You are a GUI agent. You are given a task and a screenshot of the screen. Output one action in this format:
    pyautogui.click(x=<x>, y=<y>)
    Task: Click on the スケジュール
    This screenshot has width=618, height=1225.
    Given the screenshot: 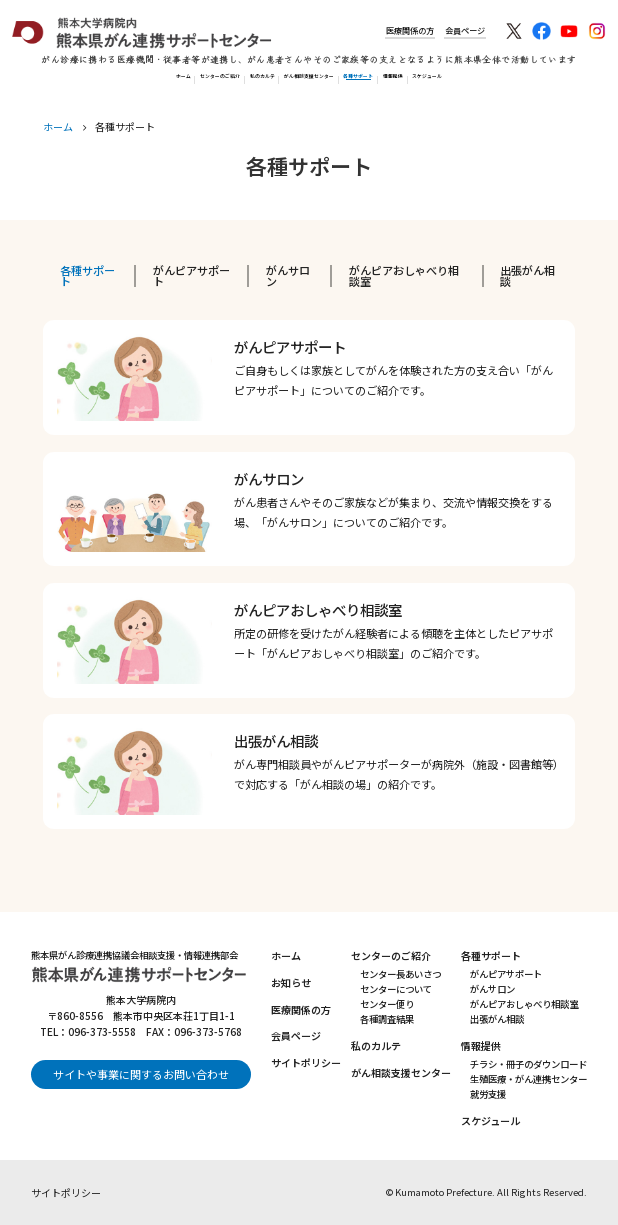 What is the action you would take?
    pyautogui.click(x=573, y=82)
    